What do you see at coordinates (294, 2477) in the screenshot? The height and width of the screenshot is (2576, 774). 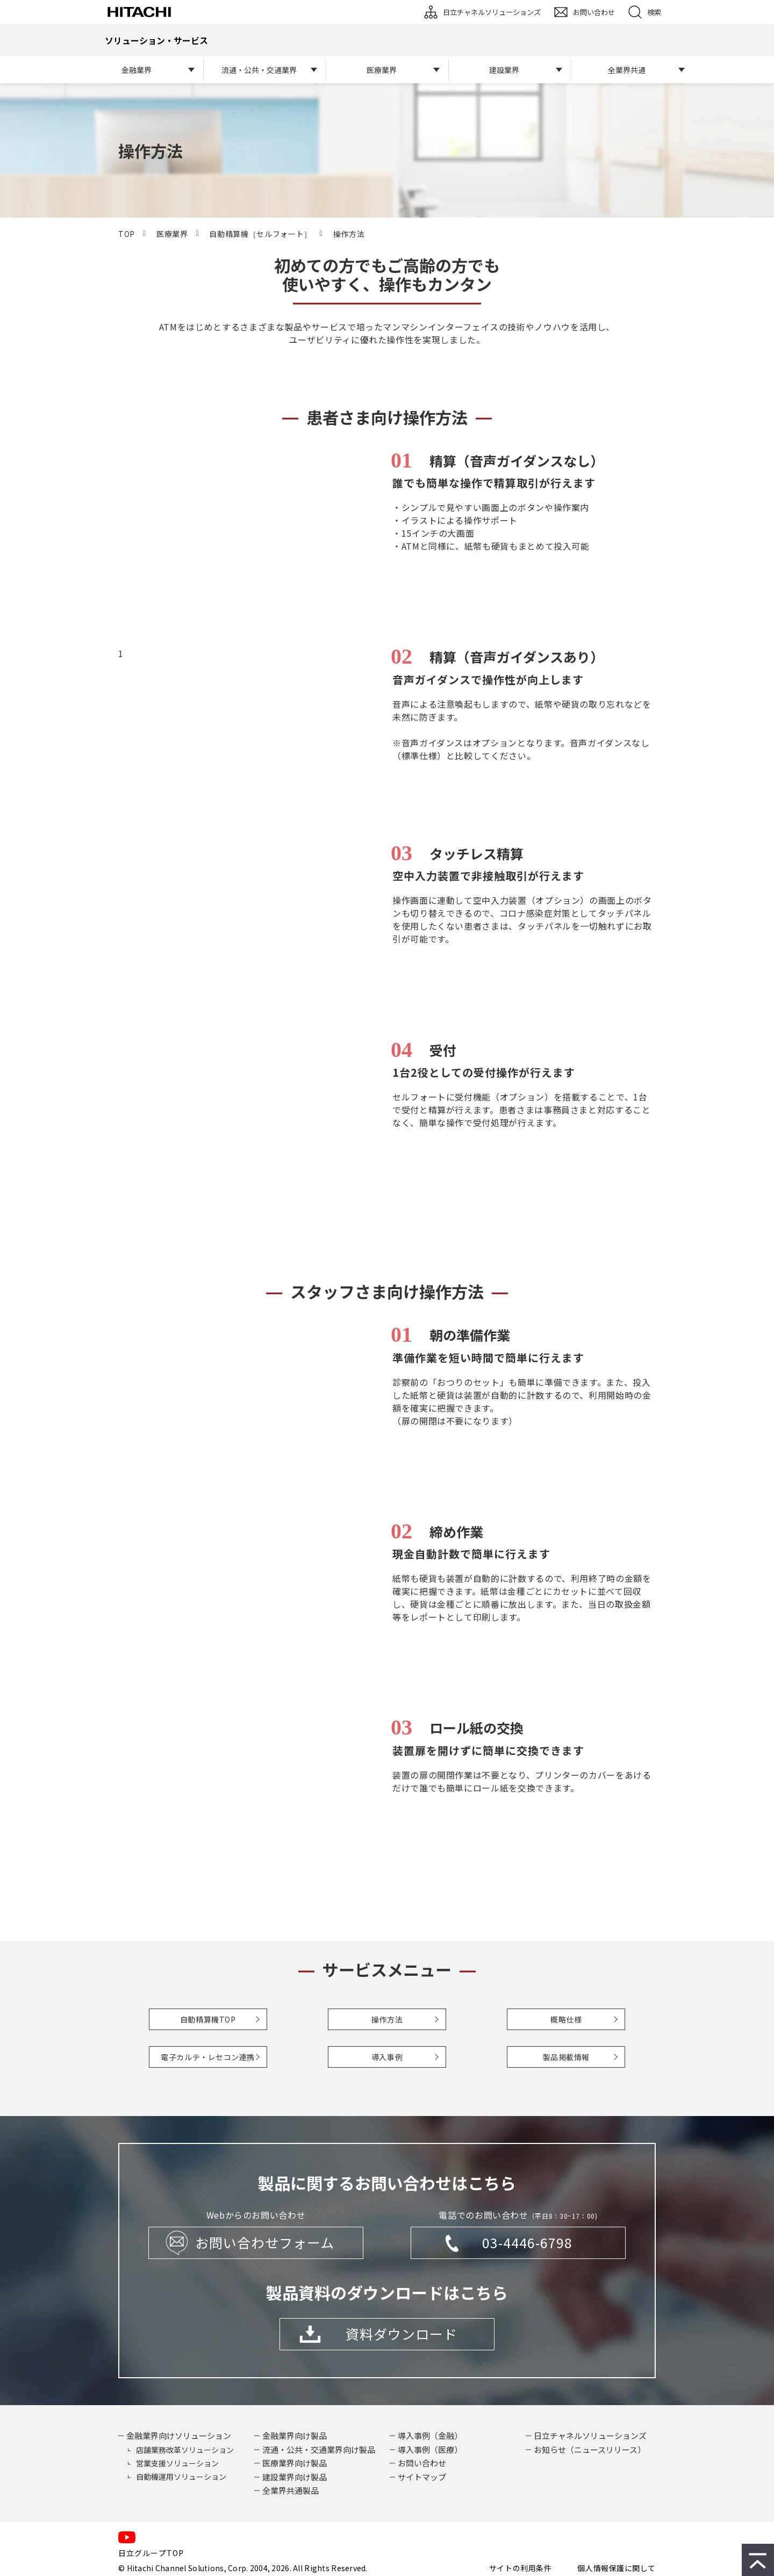 I see `建設業界向け製品` at bounding box center [294, 2477].